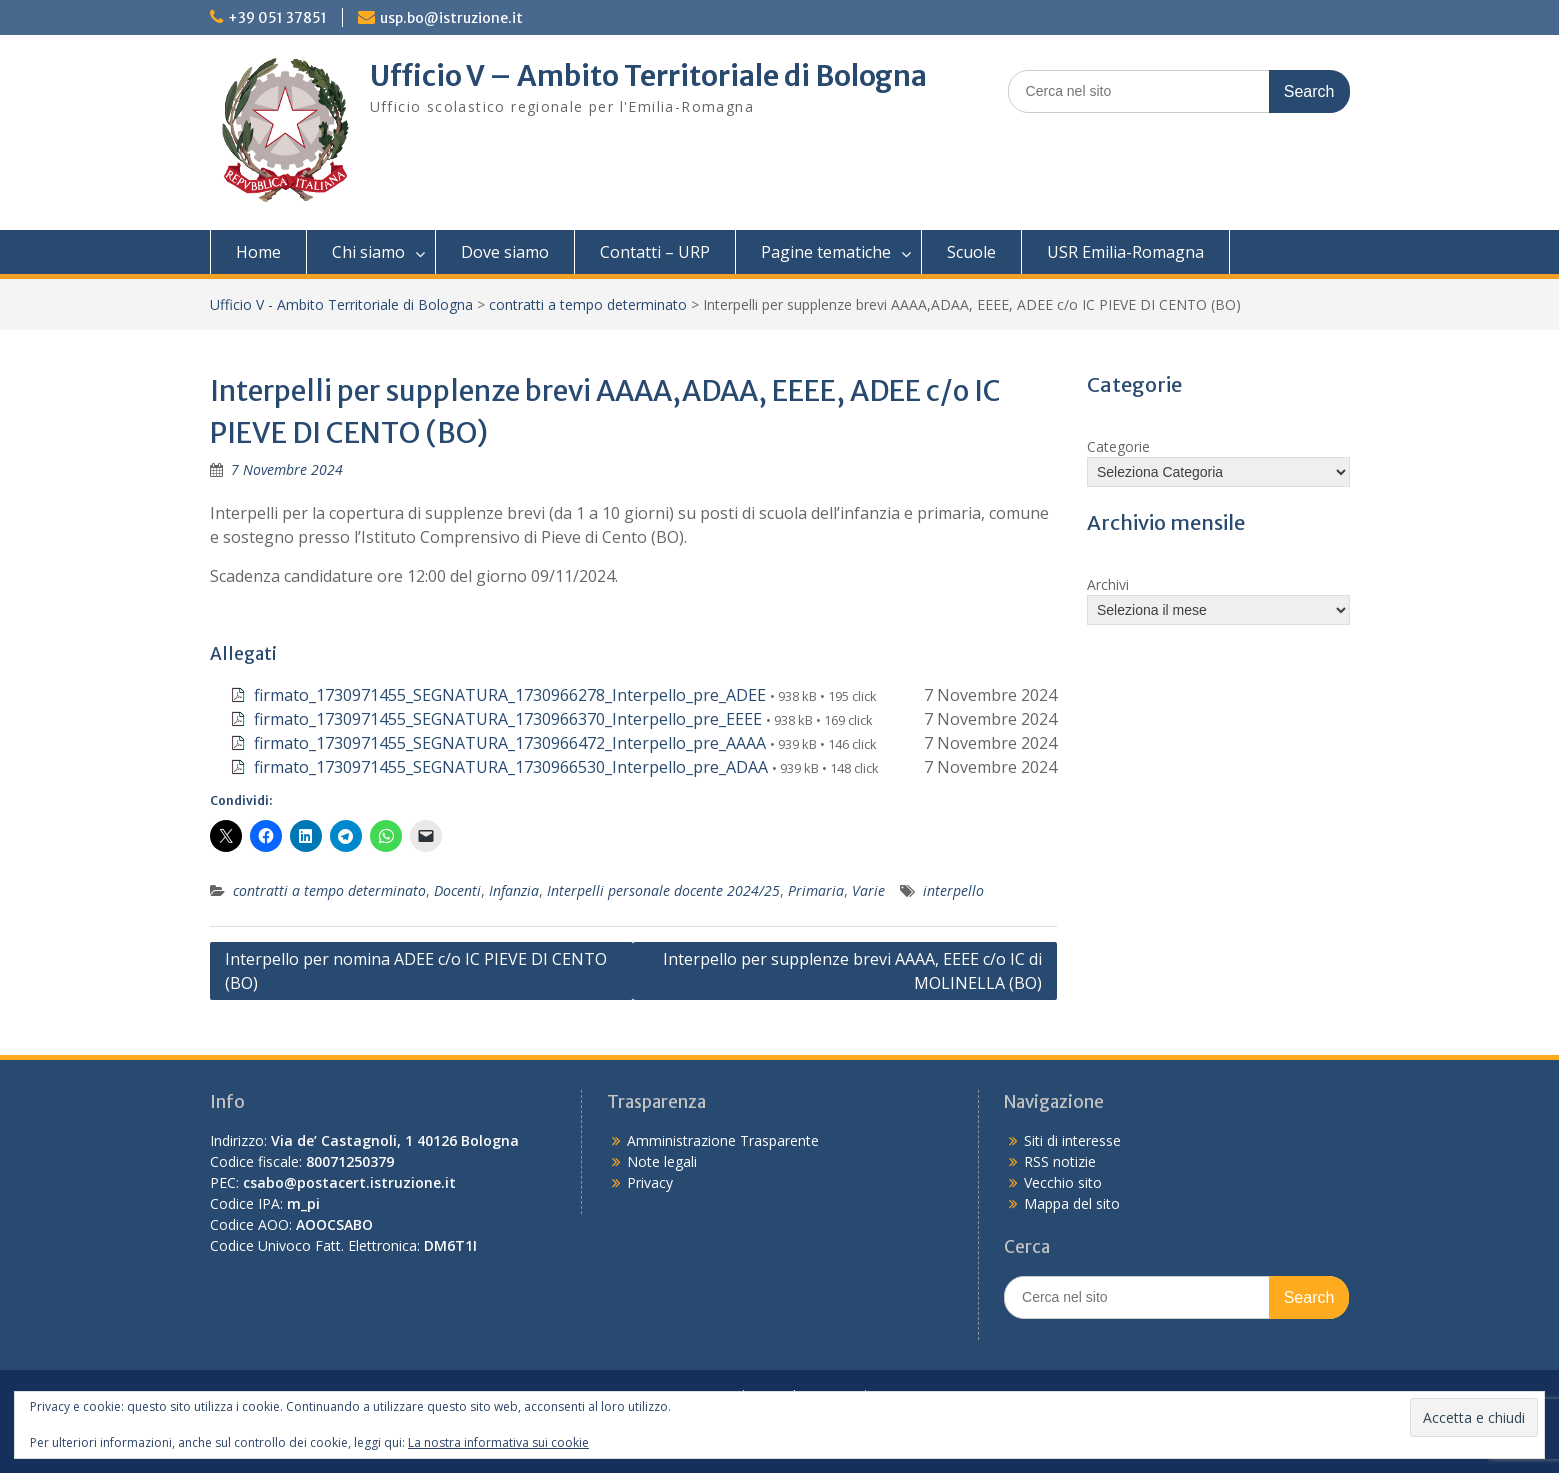 The image size is (1559, 1473). I want to click on +39 051 37851, so click(277, 18).